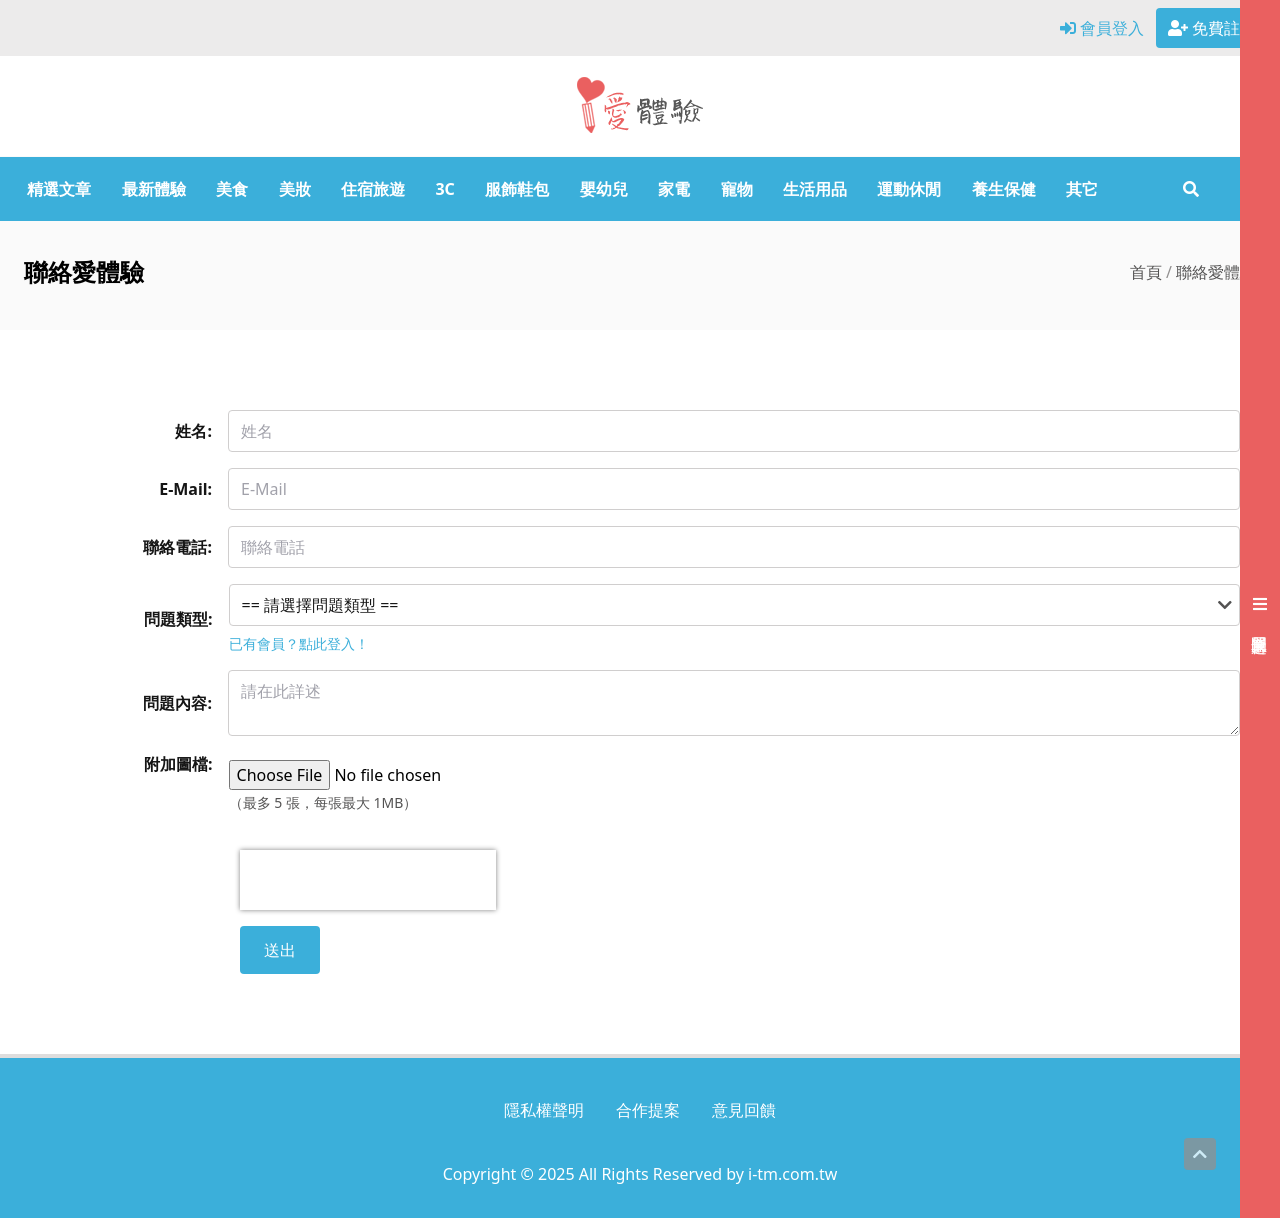  Describe the element at coordinates (544, 1110) in the screenshot. I see `隱私權聲明` at that location.